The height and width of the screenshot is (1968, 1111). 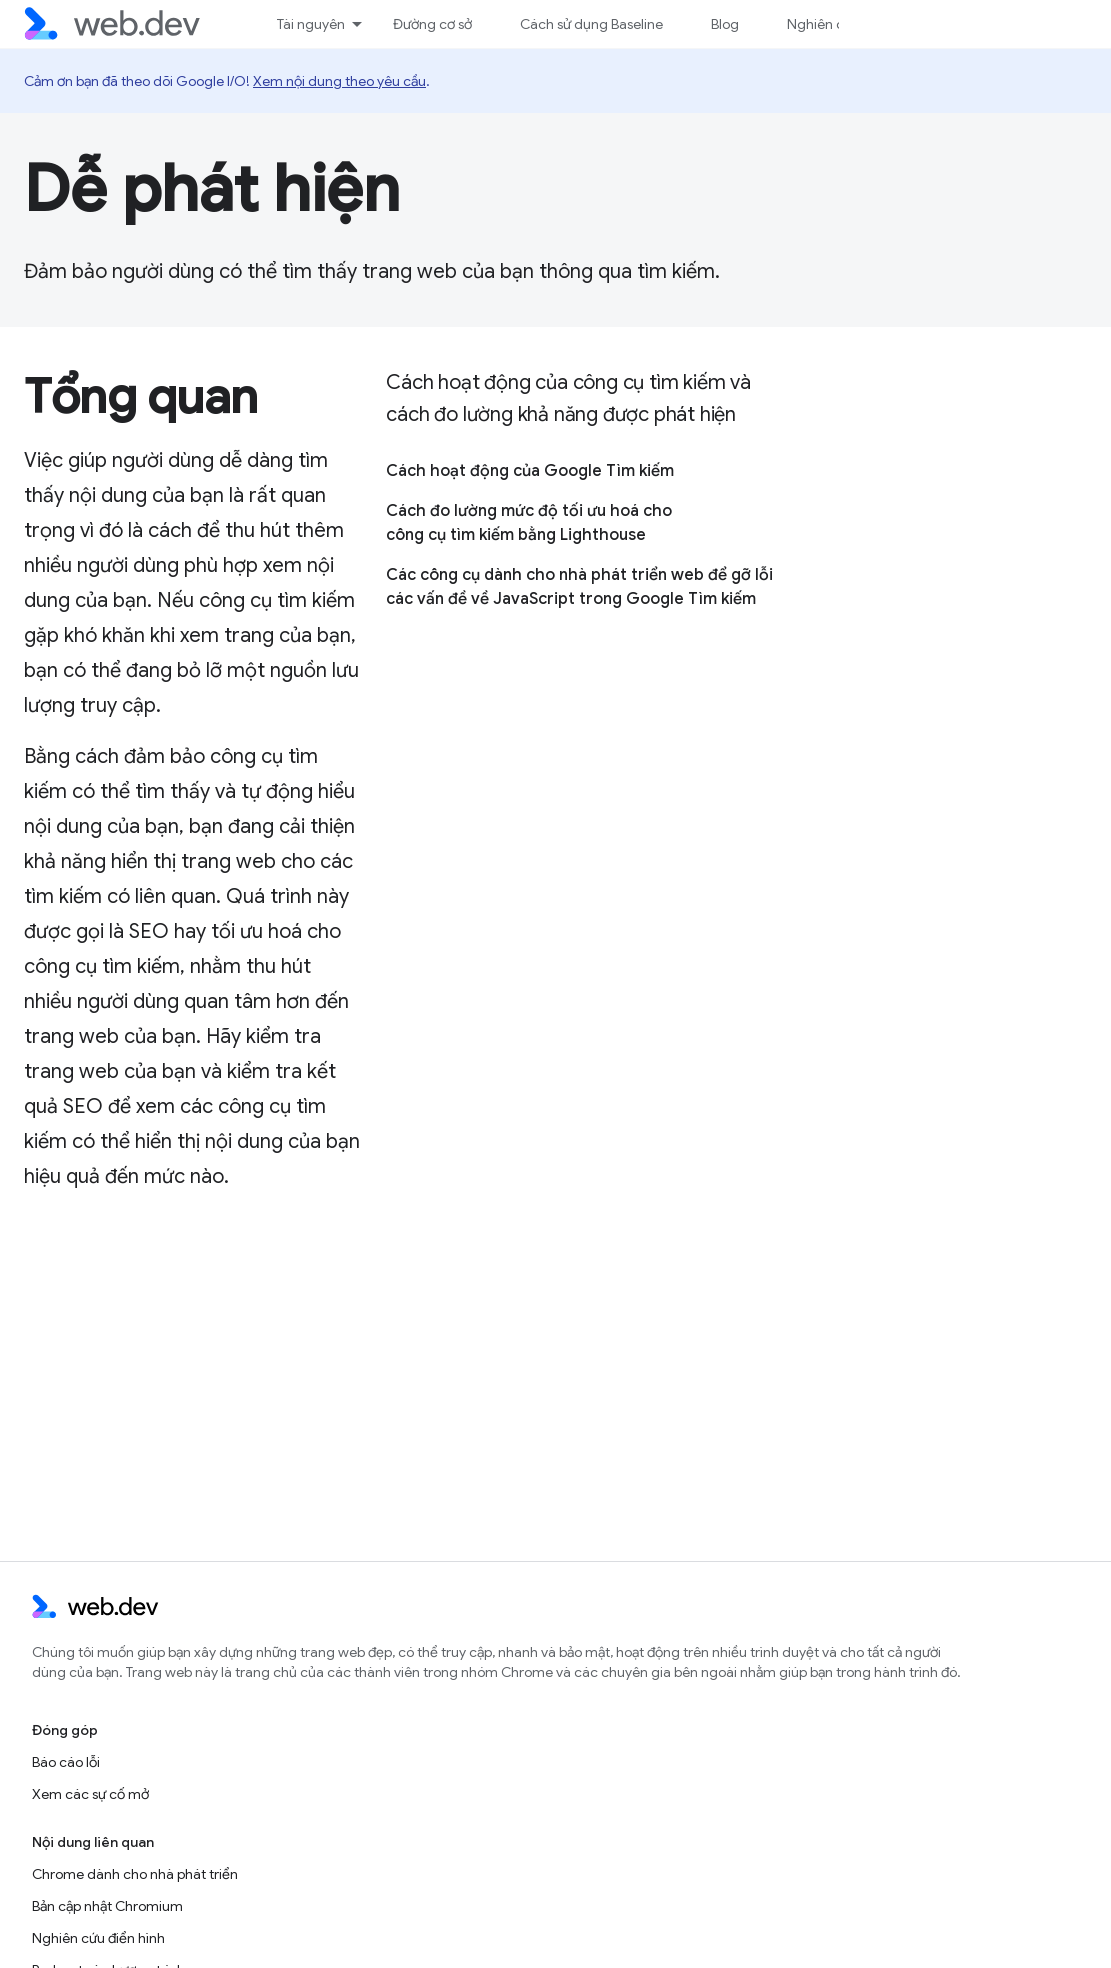 I want to click on Báo cáo lỗi, so click(x=66, y=1762).